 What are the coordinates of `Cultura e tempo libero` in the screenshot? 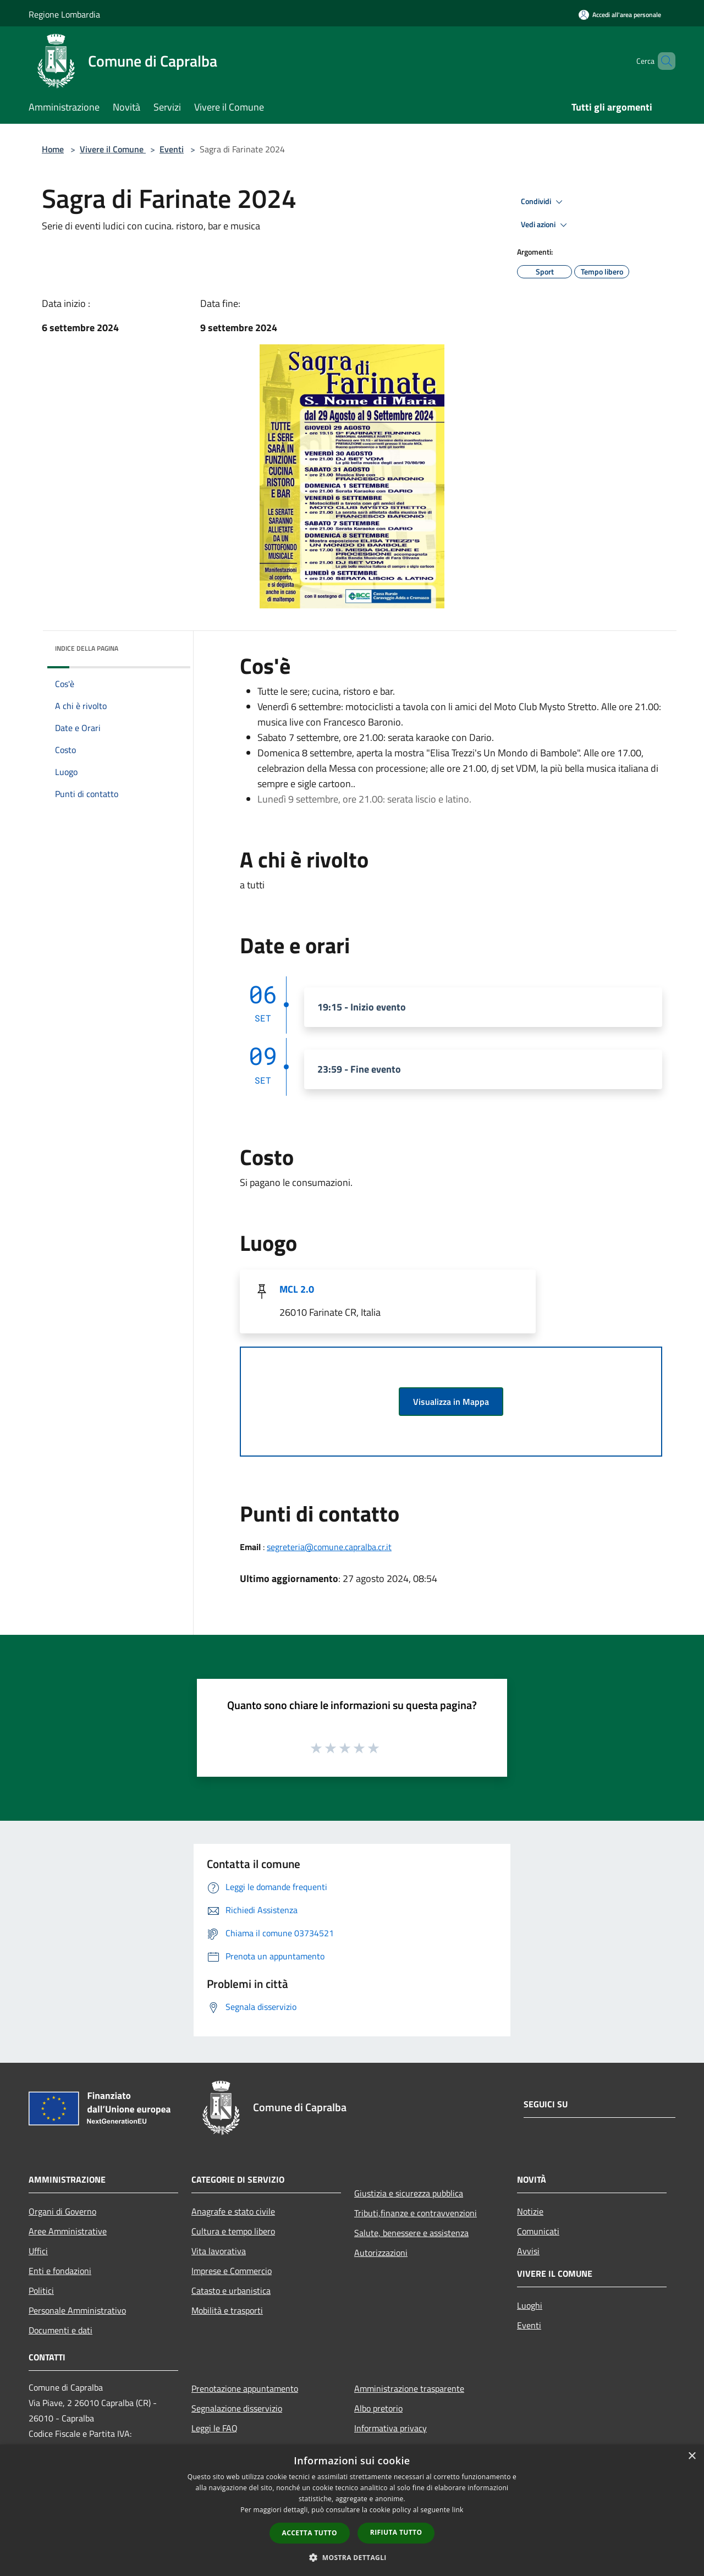 It's located at (233, 2231).